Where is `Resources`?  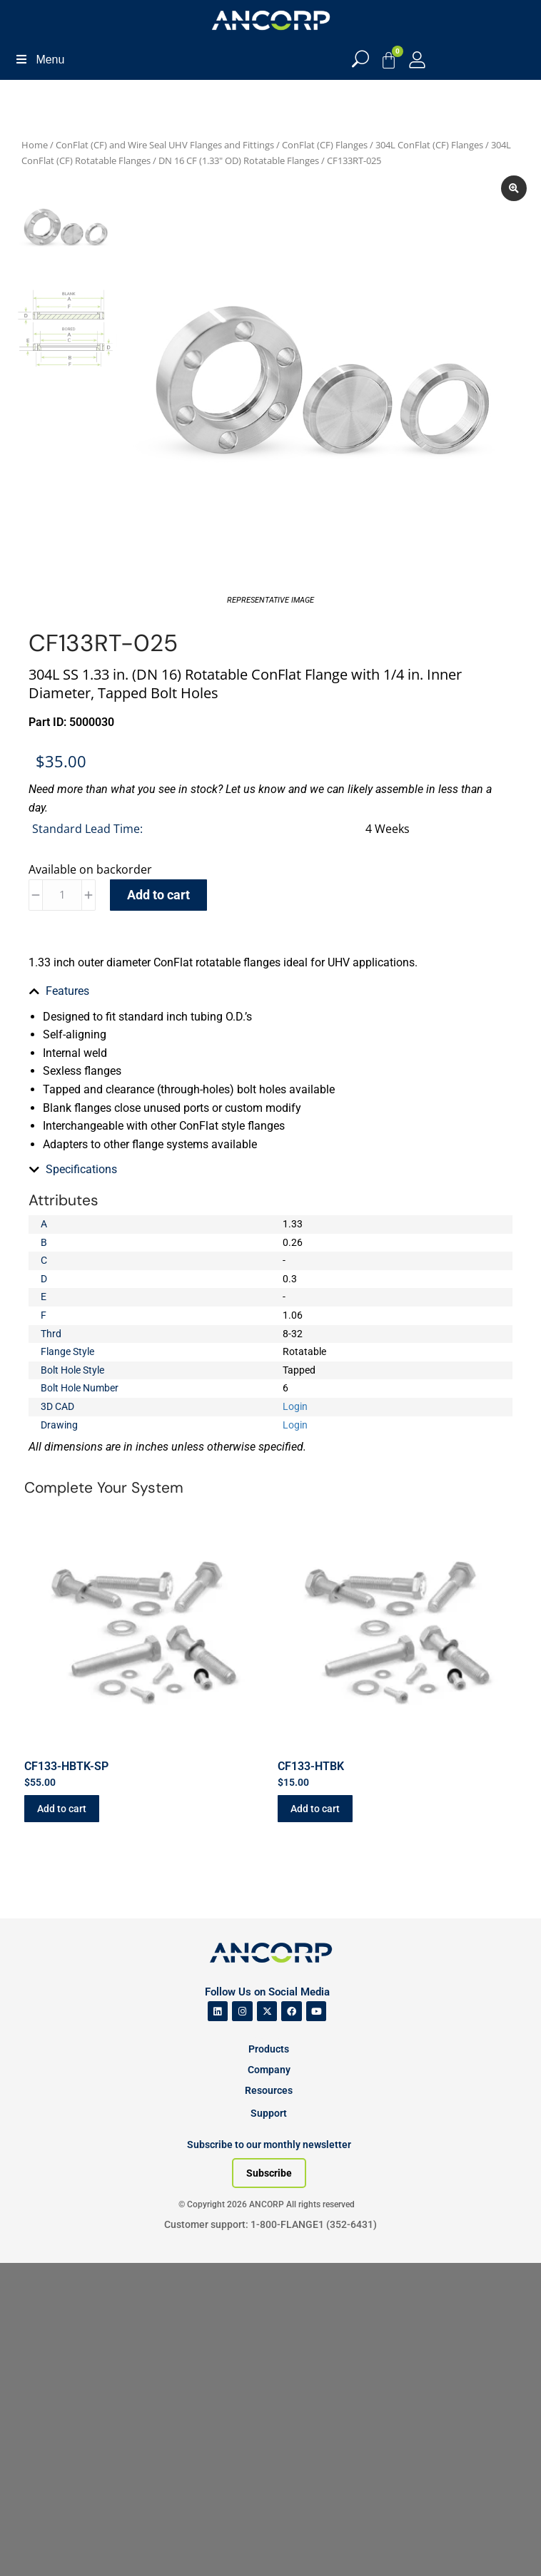 Resources is located at coordinates (269, 2090).